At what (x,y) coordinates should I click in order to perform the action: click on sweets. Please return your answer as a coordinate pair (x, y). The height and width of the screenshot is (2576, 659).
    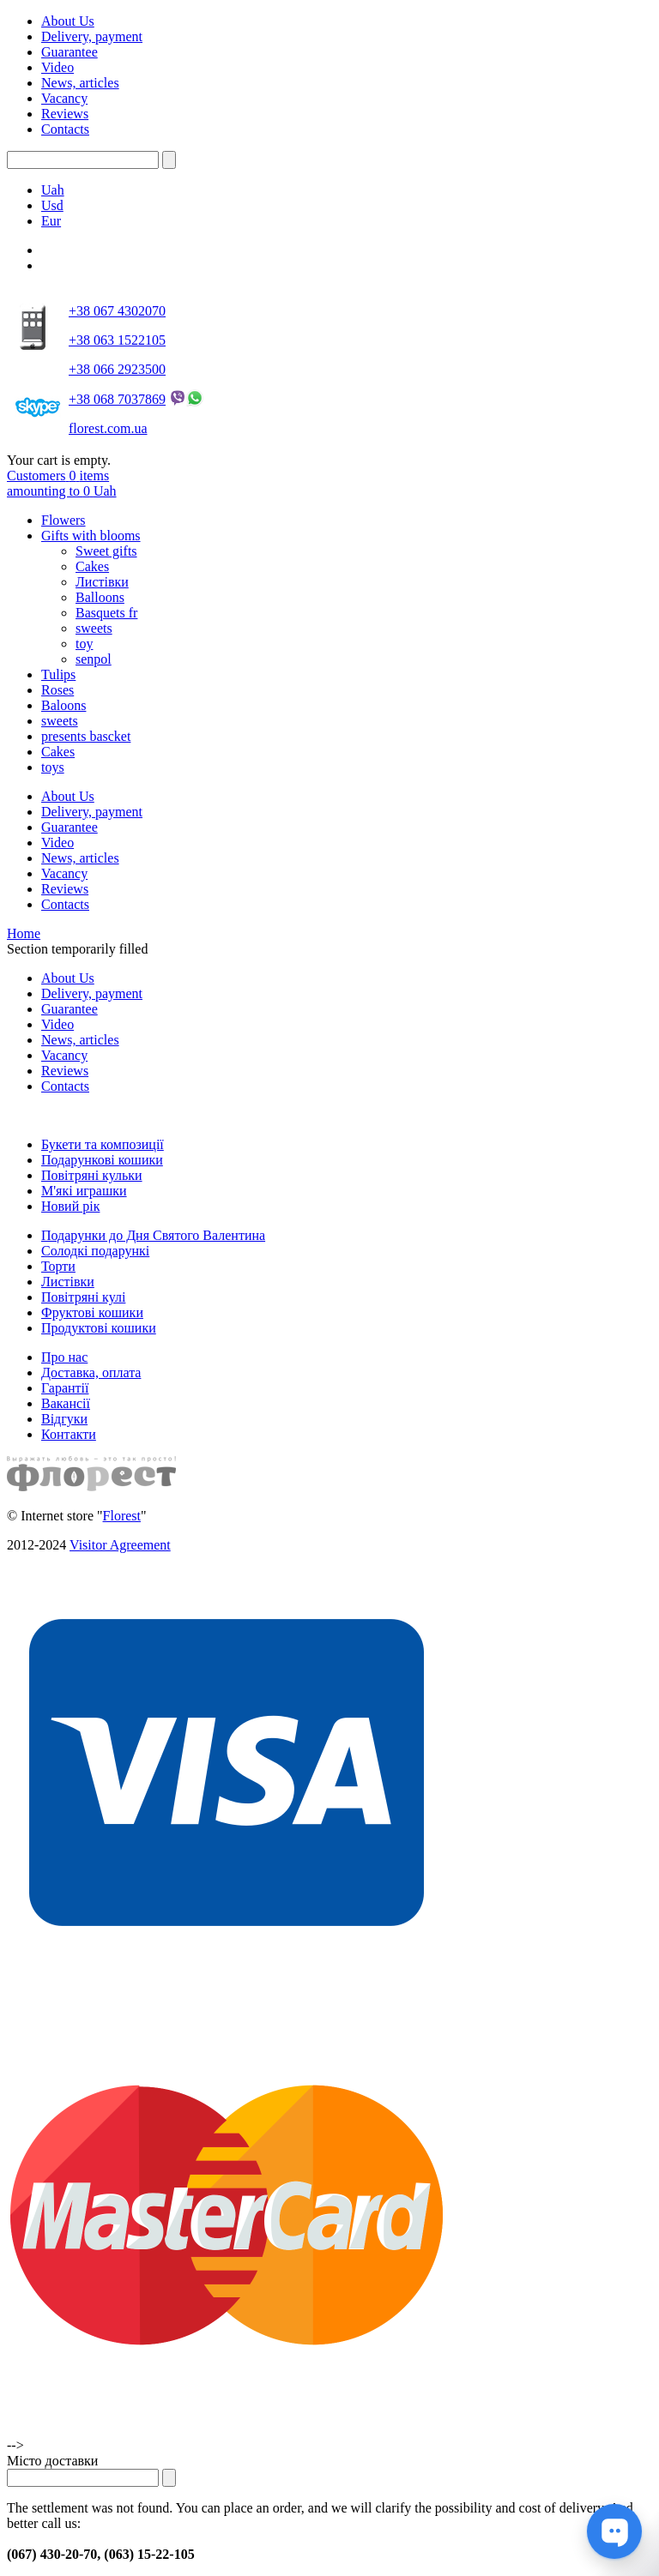
    Looking at the image, I should click on (94, 628).